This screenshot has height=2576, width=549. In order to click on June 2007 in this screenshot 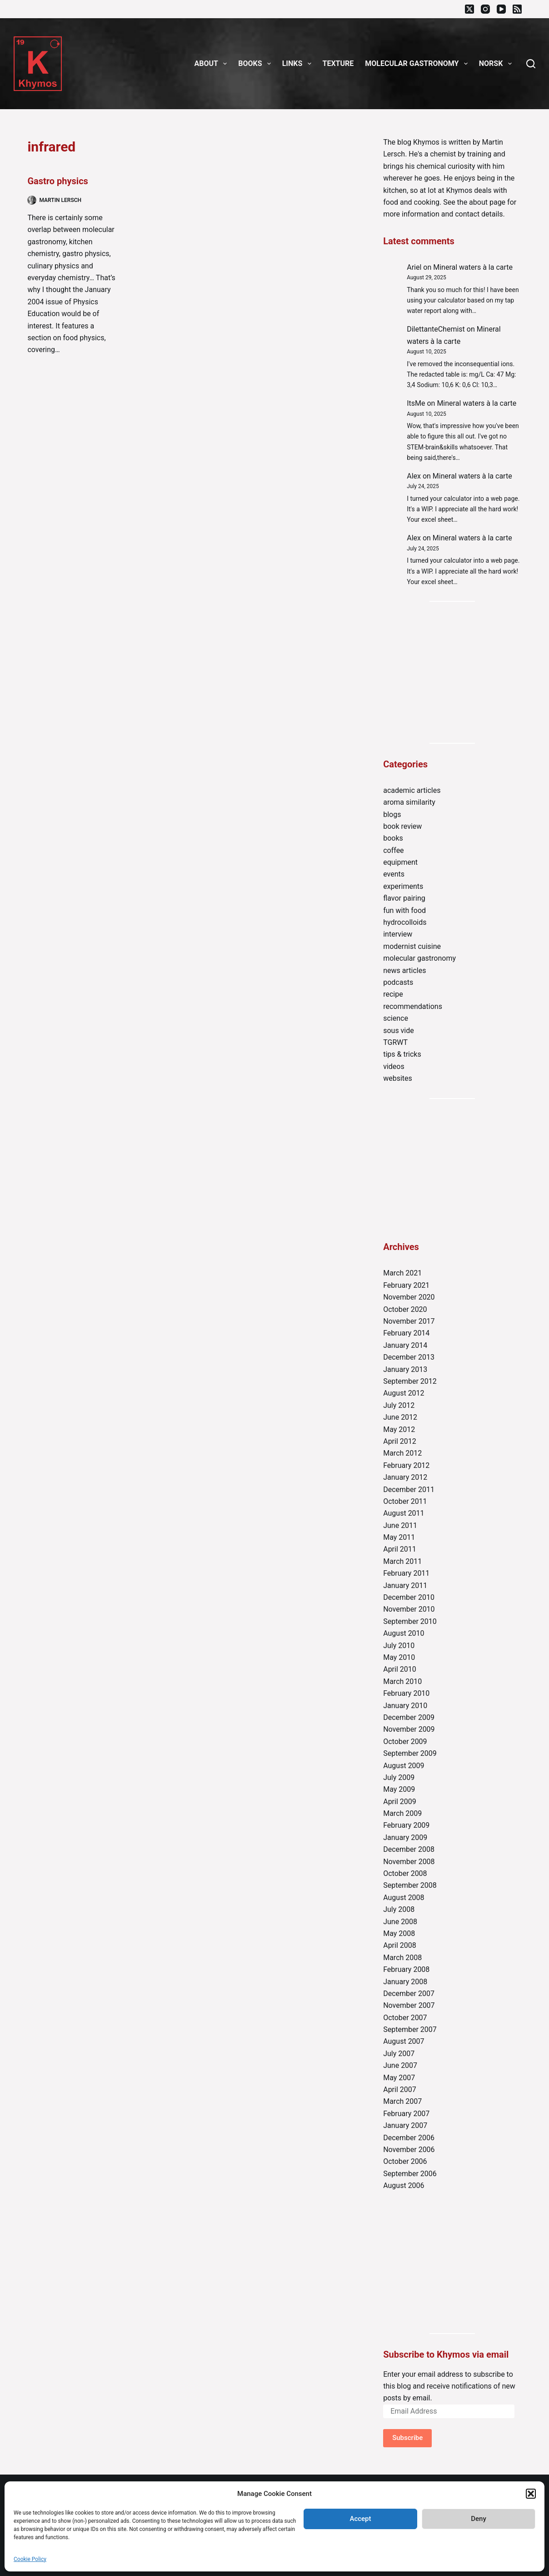, I will do `click(400, 2065)`.